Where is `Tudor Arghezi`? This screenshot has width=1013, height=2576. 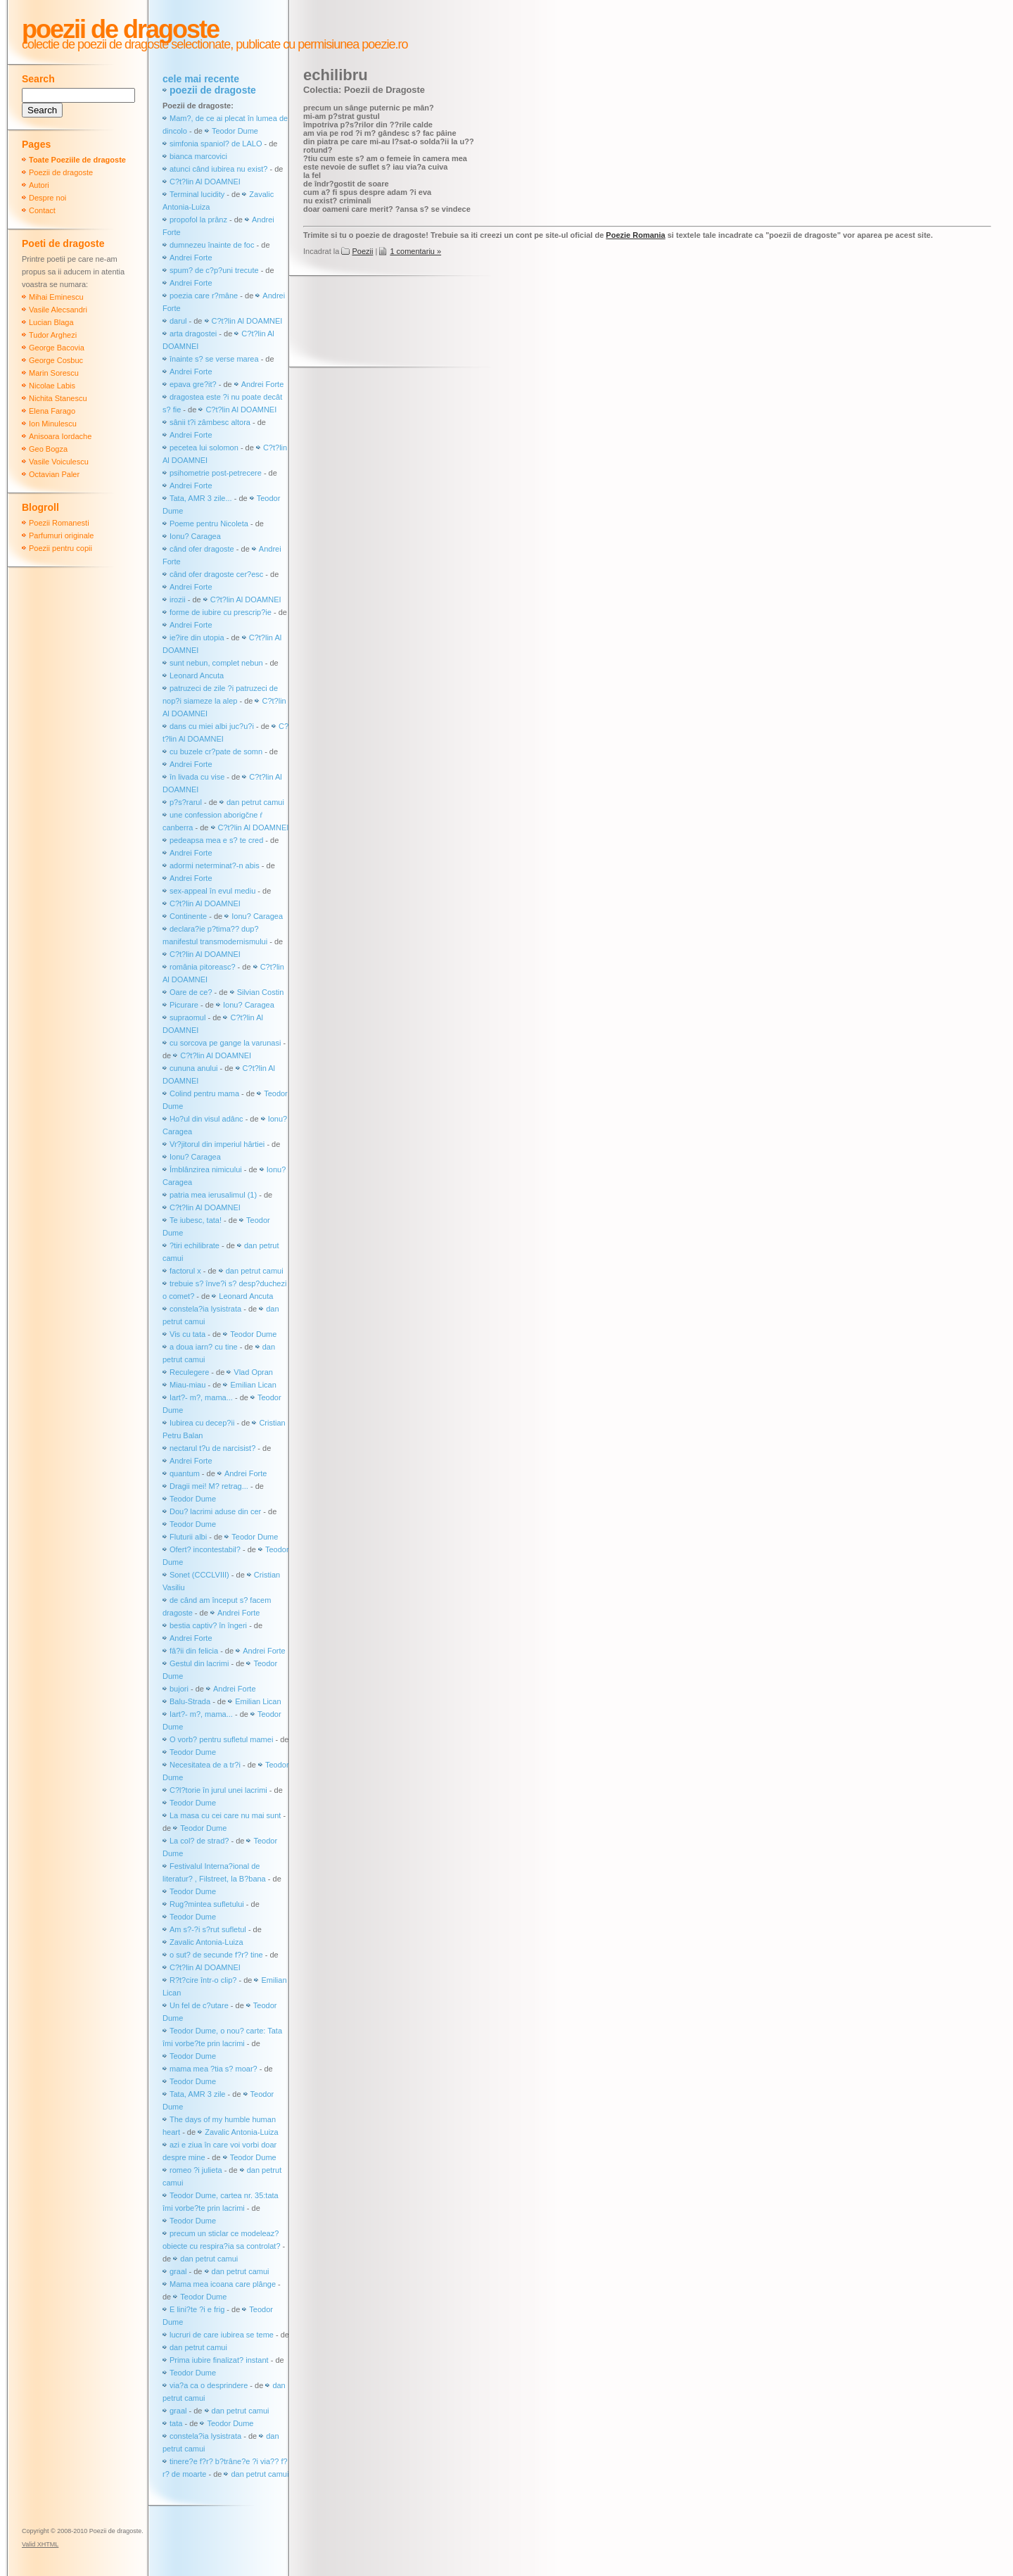 Tudor Arghezi is located at coordinates (53, 335).